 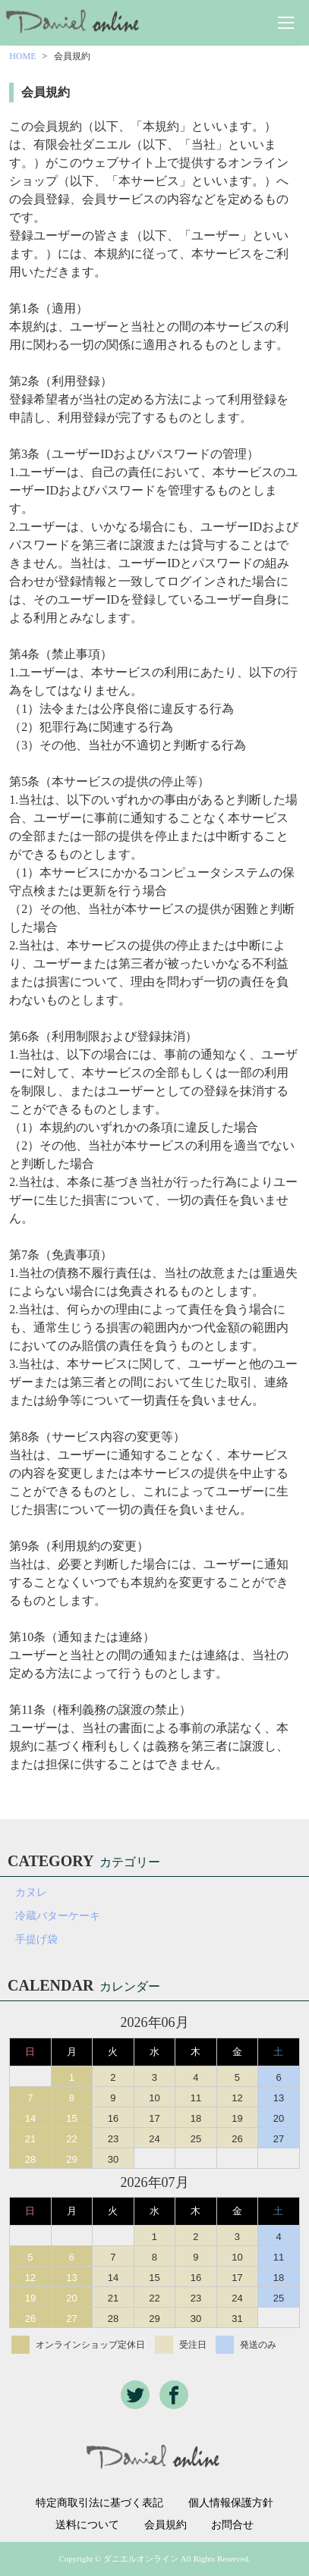 What do you see at coordinates (87, 2525) in the screenshot?
I see `送料について` at bounding box center [87, 2525].